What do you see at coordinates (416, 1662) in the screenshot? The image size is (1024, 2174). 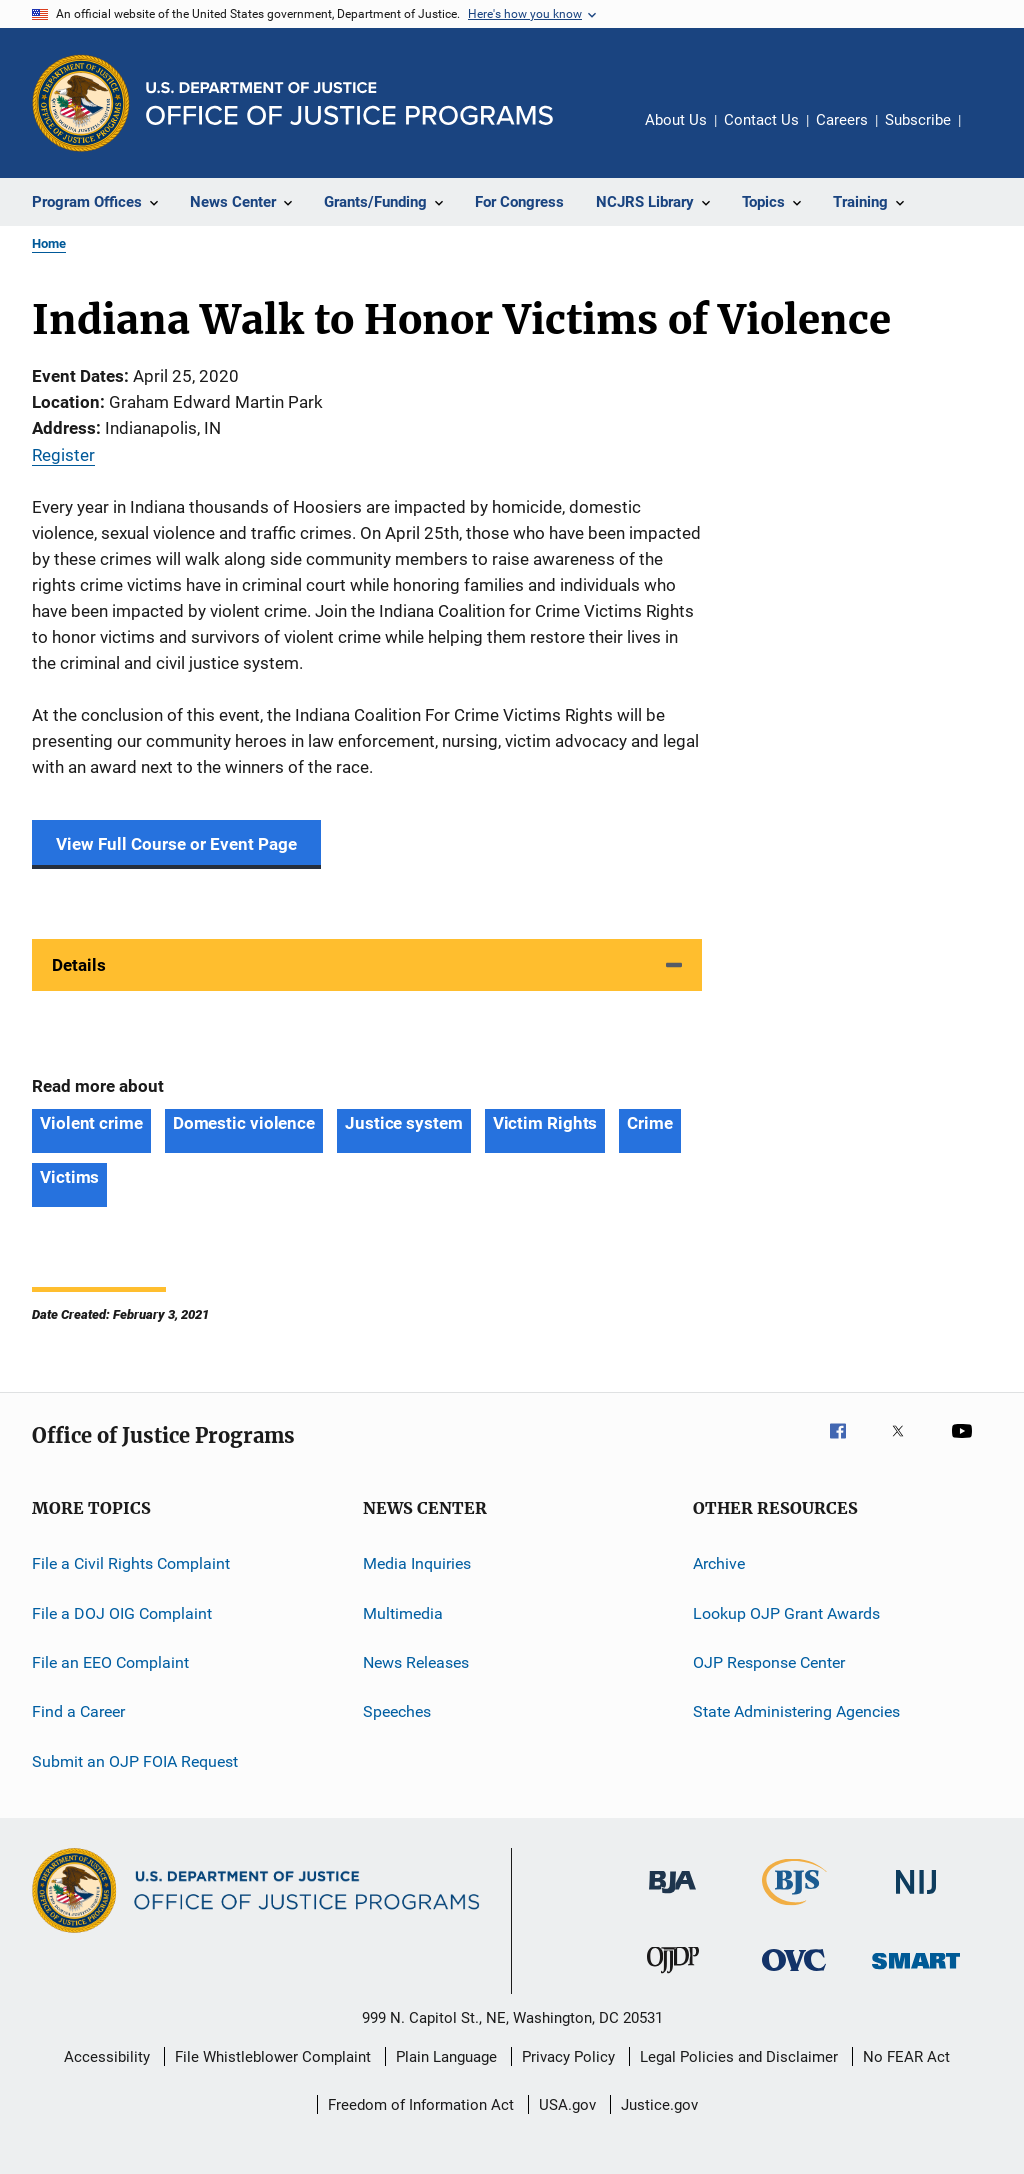 I see `News Releases` at bounding box center [416, 1662].